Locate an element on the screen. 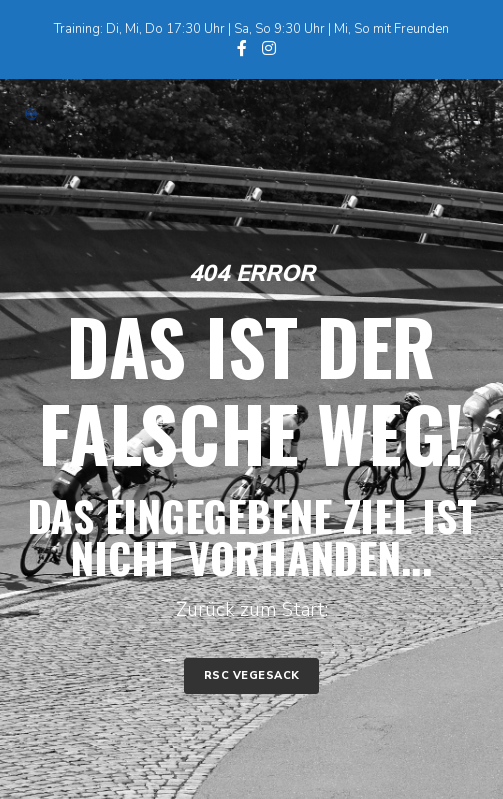 The height and width of the screenshot is (799, 503). [Menu] is located at coordinates (457, 114).